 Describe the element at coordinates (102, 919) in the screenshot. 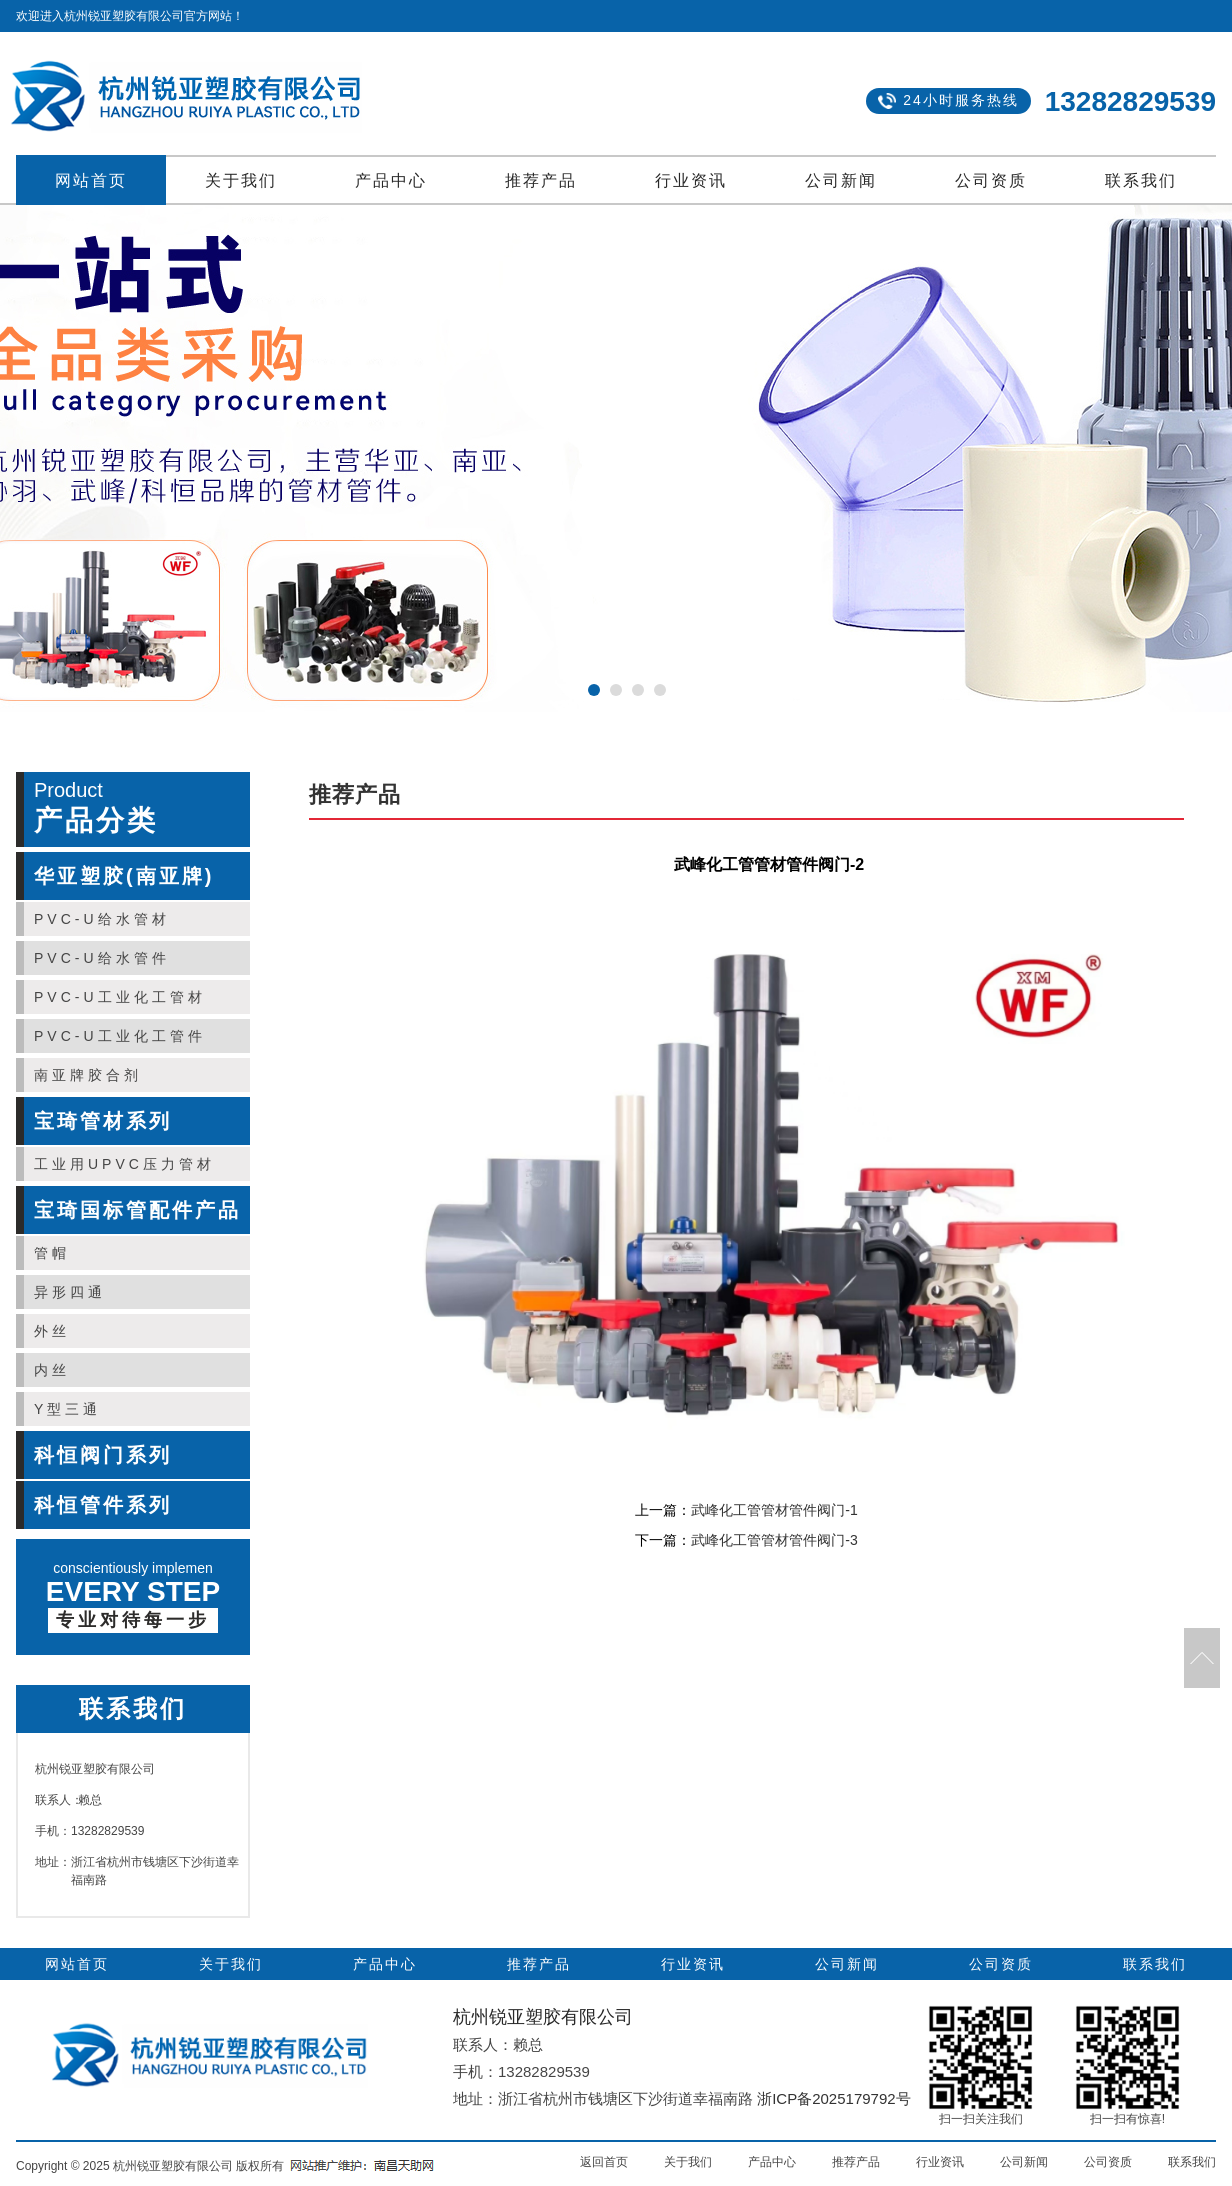

I see `PVC-U给水管材` at that location.